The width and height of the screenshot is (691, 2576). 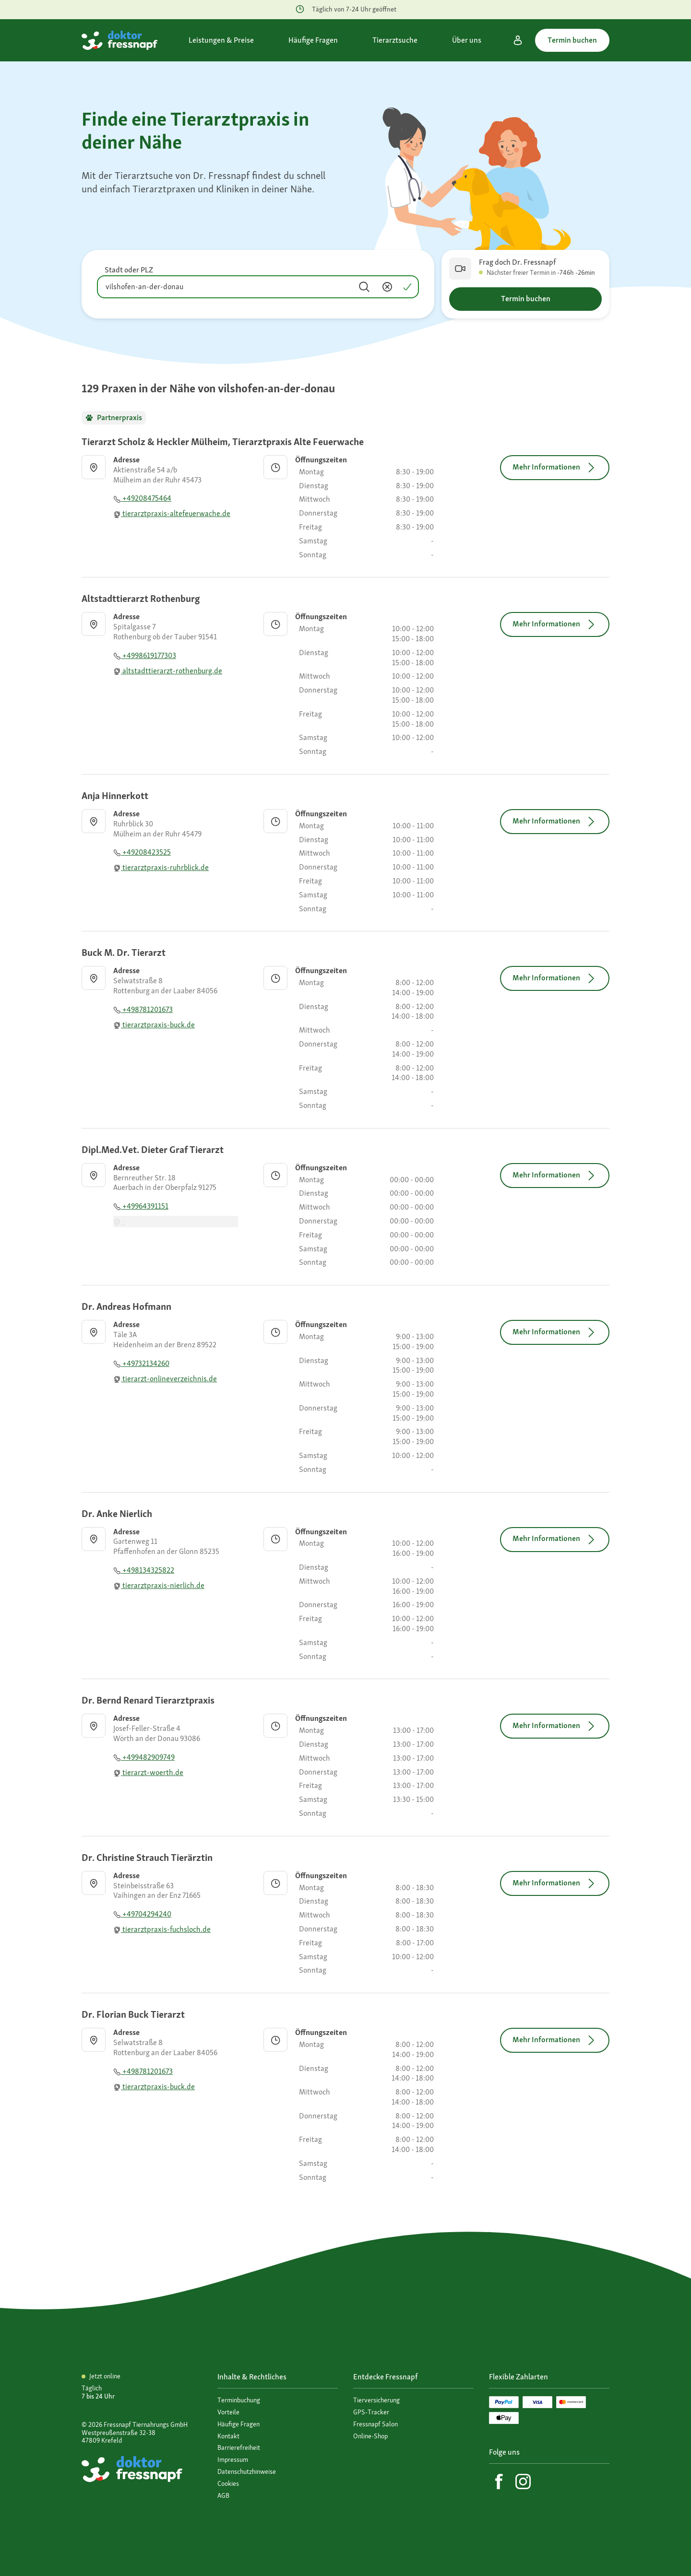 I want to click on [Instagram], so click(x=523, y=2481).